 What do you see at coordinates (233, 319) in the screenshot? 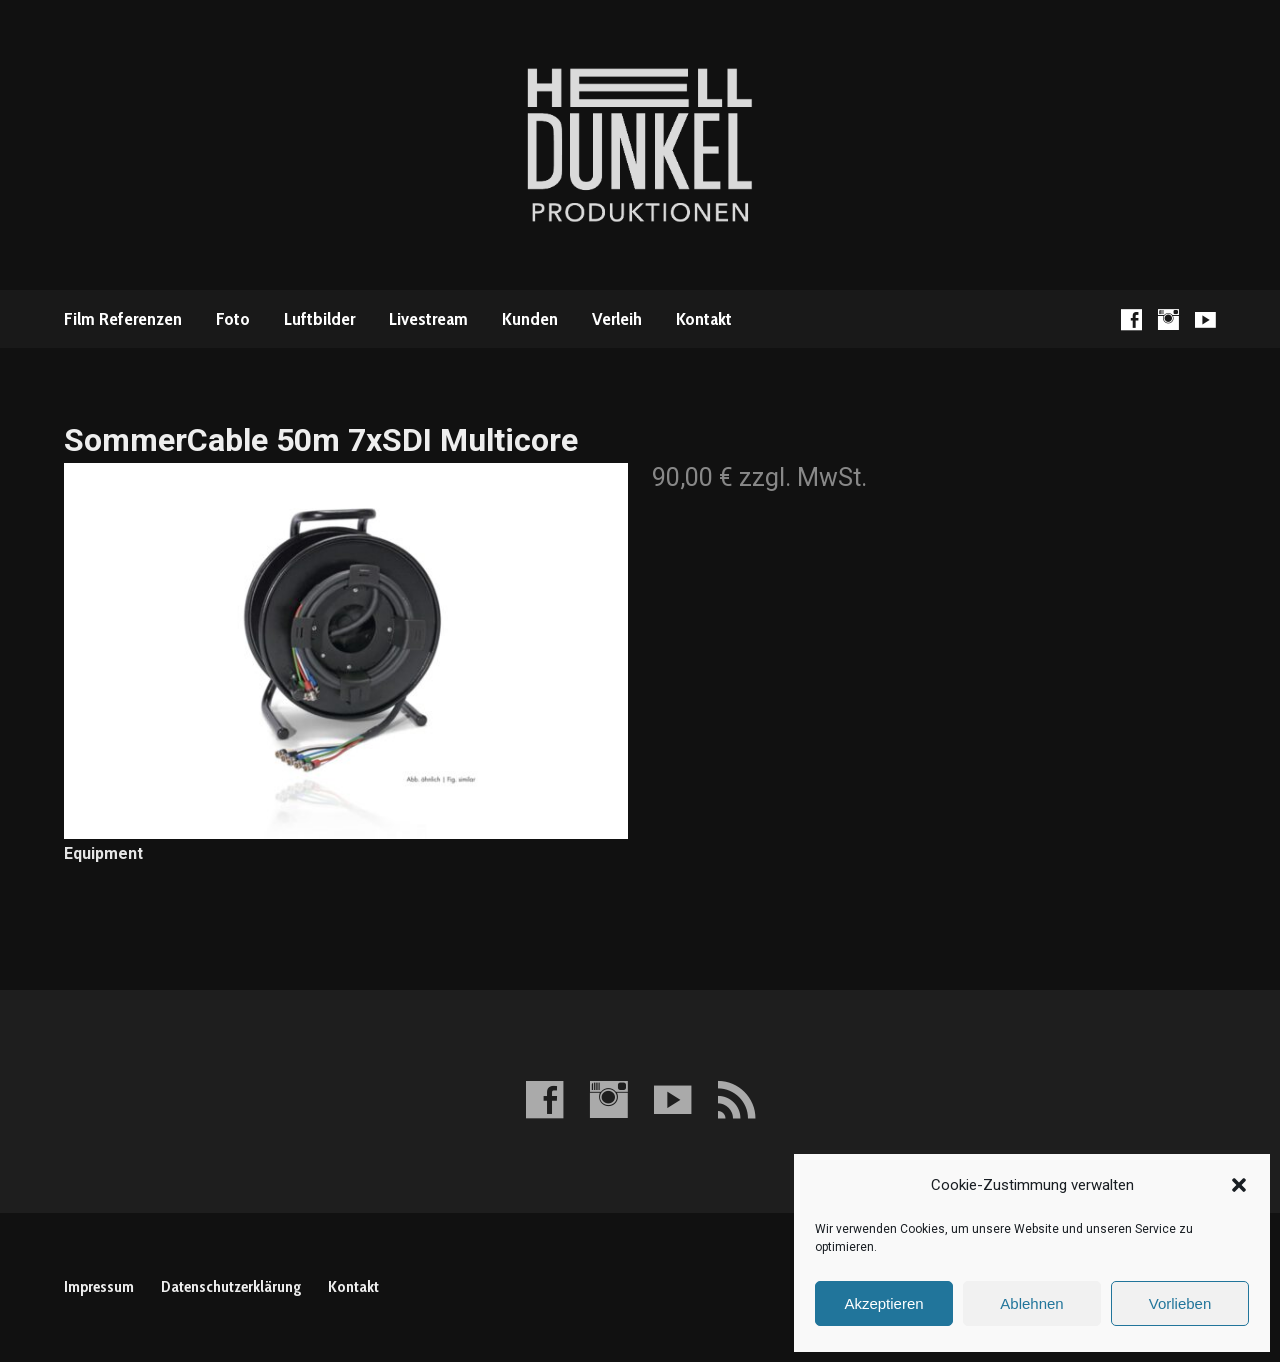
I see `Foto` at bounding box center [233, 319].